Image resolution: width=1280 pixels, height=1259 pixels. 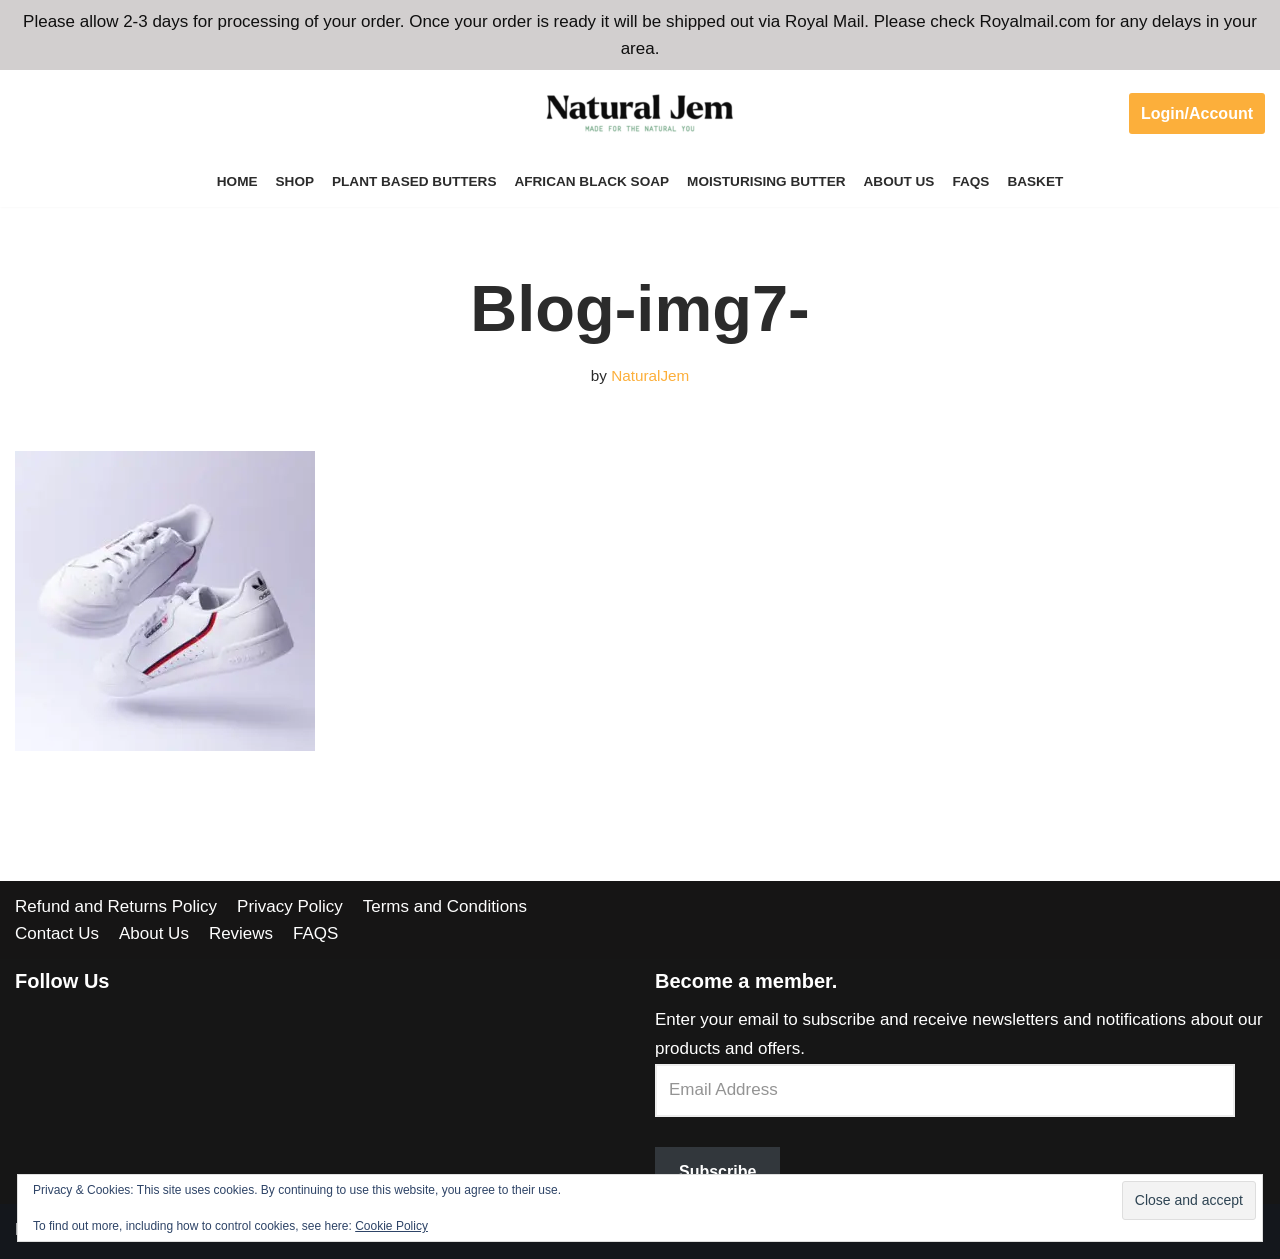 What do you see at coordinates (445, 906) in the screenshot?
I see `Terms and Conditions` at bounding box center [445, 906].